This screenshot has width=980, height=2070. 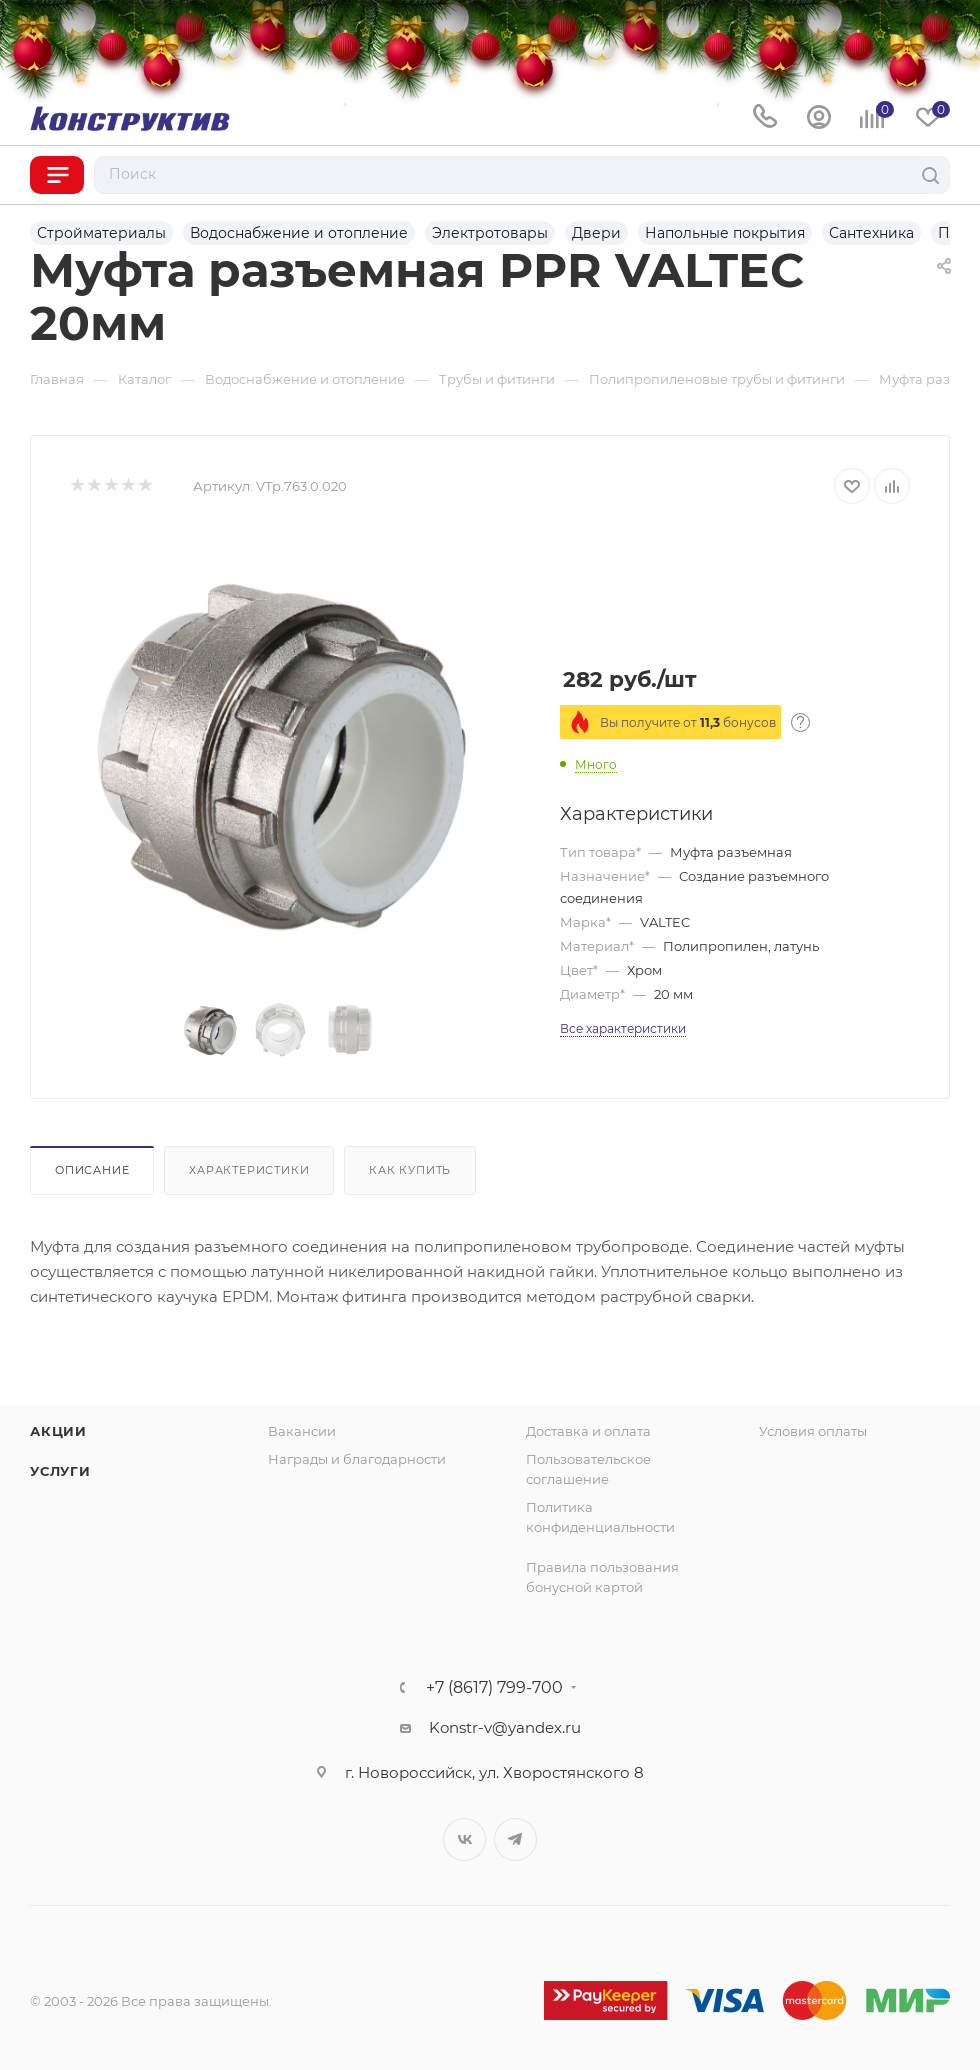 What do you see at coordinates (410, 1170) in the screenshot?
I see `Как купить` at bounding box center [410, 1170].